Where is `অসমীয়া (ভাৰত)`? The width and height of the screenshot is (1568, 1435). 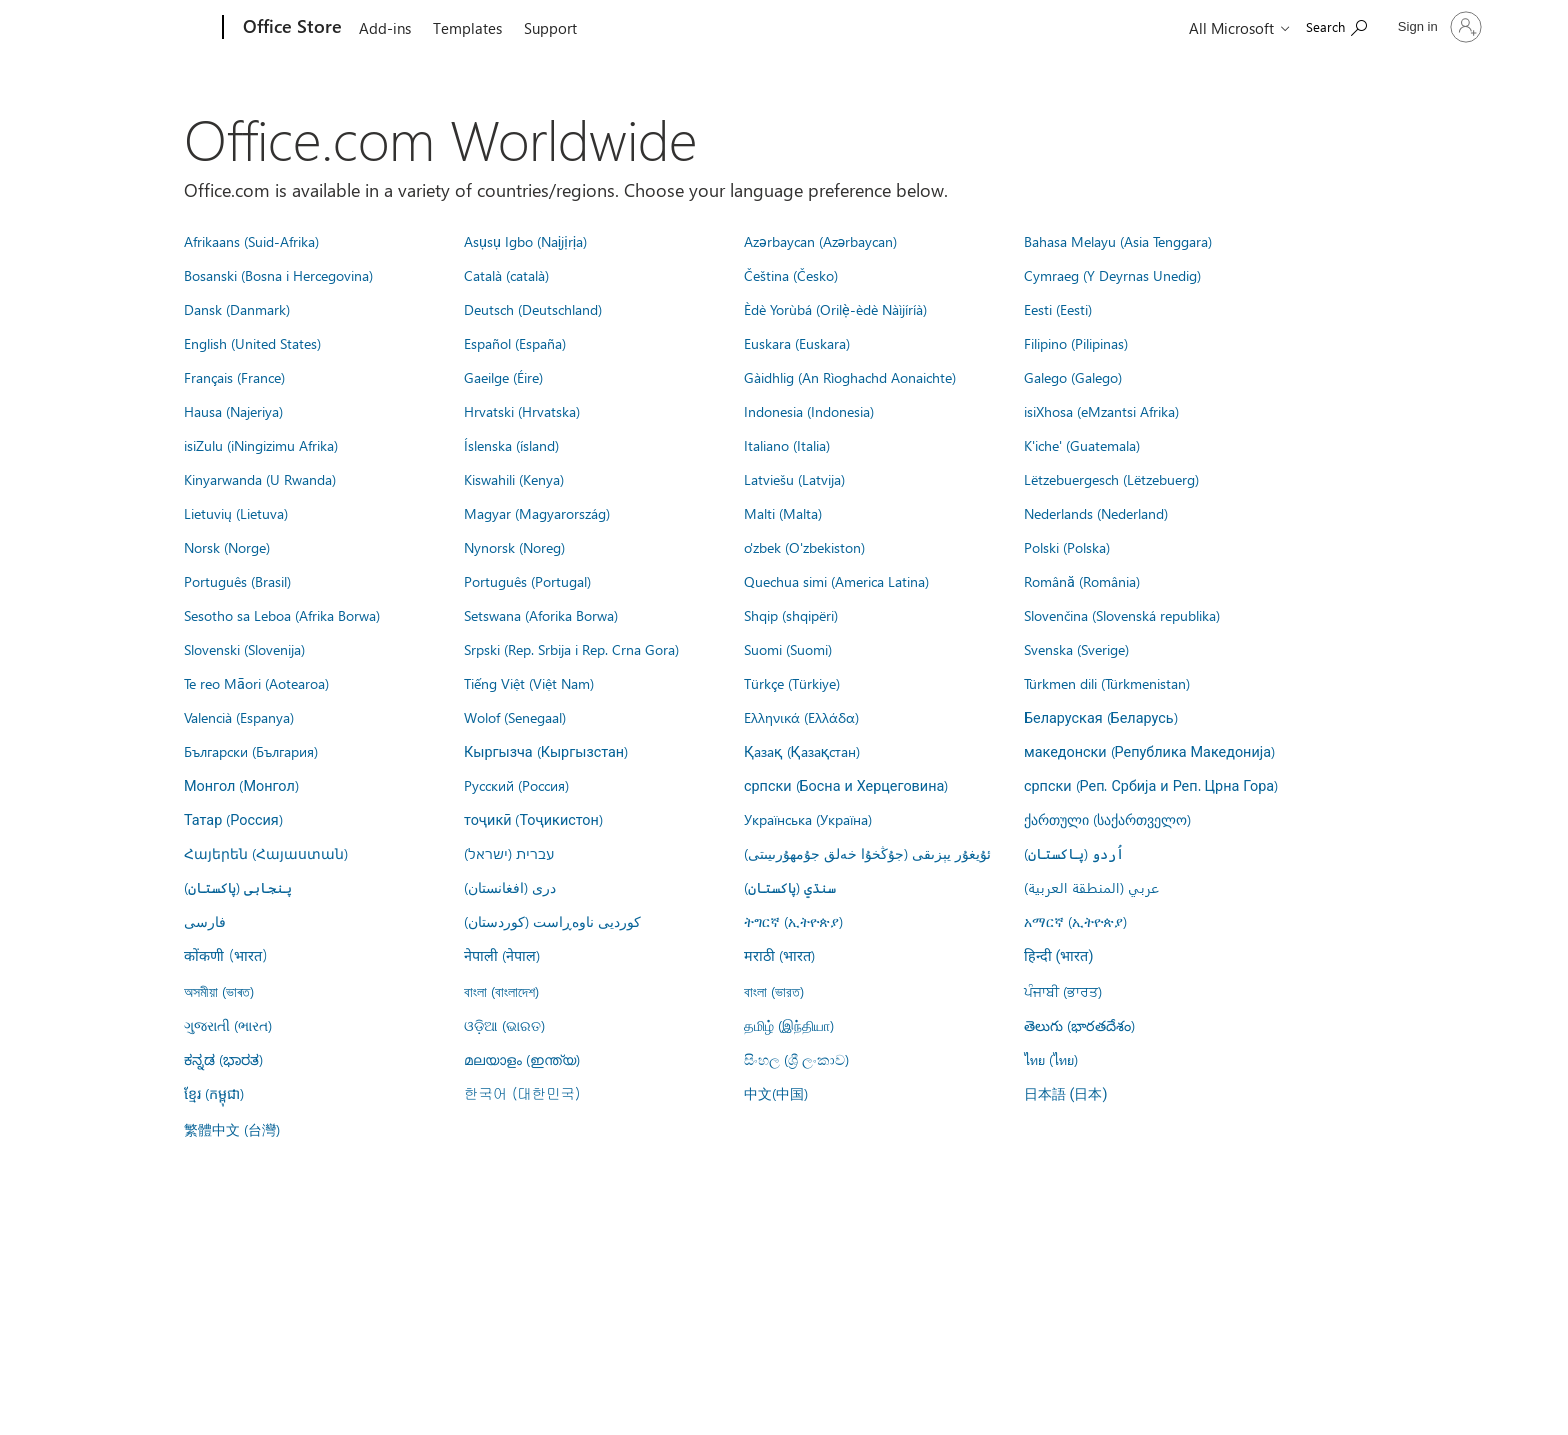
অসমীয়া (ভাৰত) is located at coordinates (219, 991).